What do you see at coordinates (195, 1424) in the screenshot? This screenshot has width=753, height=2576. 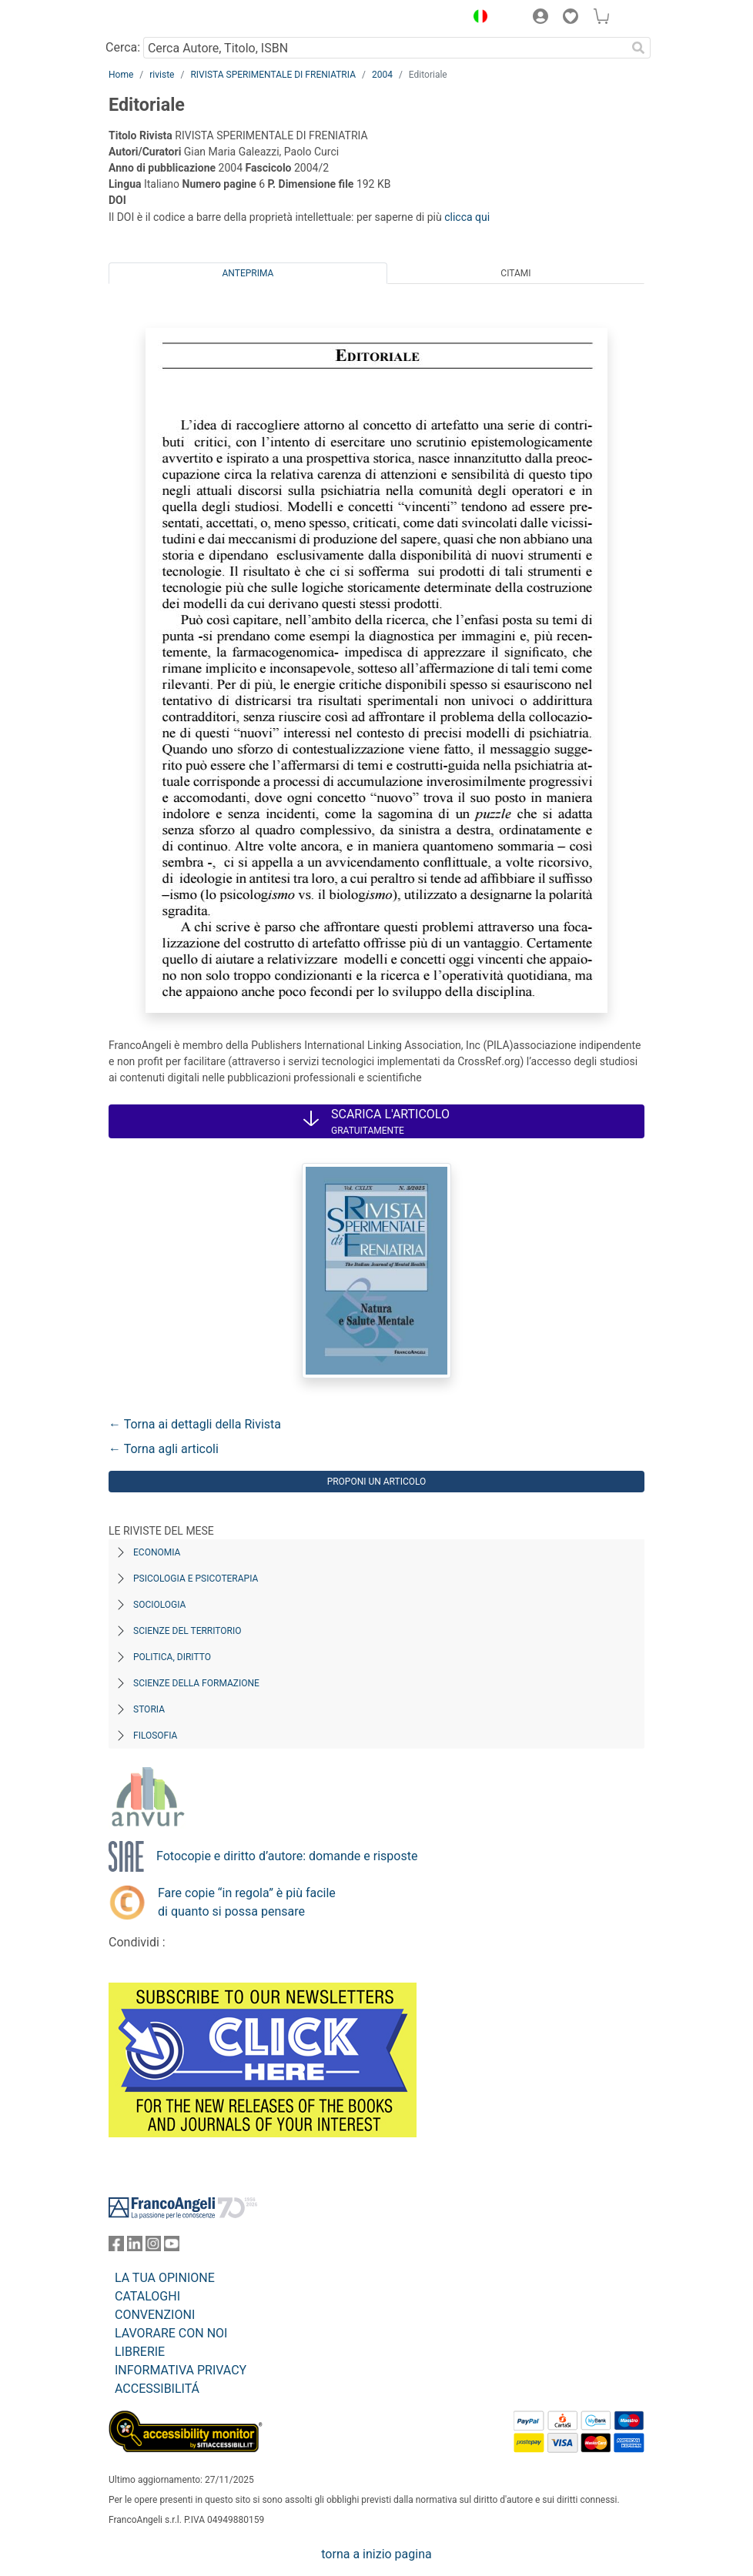 I see `← Torna ai dettagli della Rivista` at bounding box center [195, 1424].